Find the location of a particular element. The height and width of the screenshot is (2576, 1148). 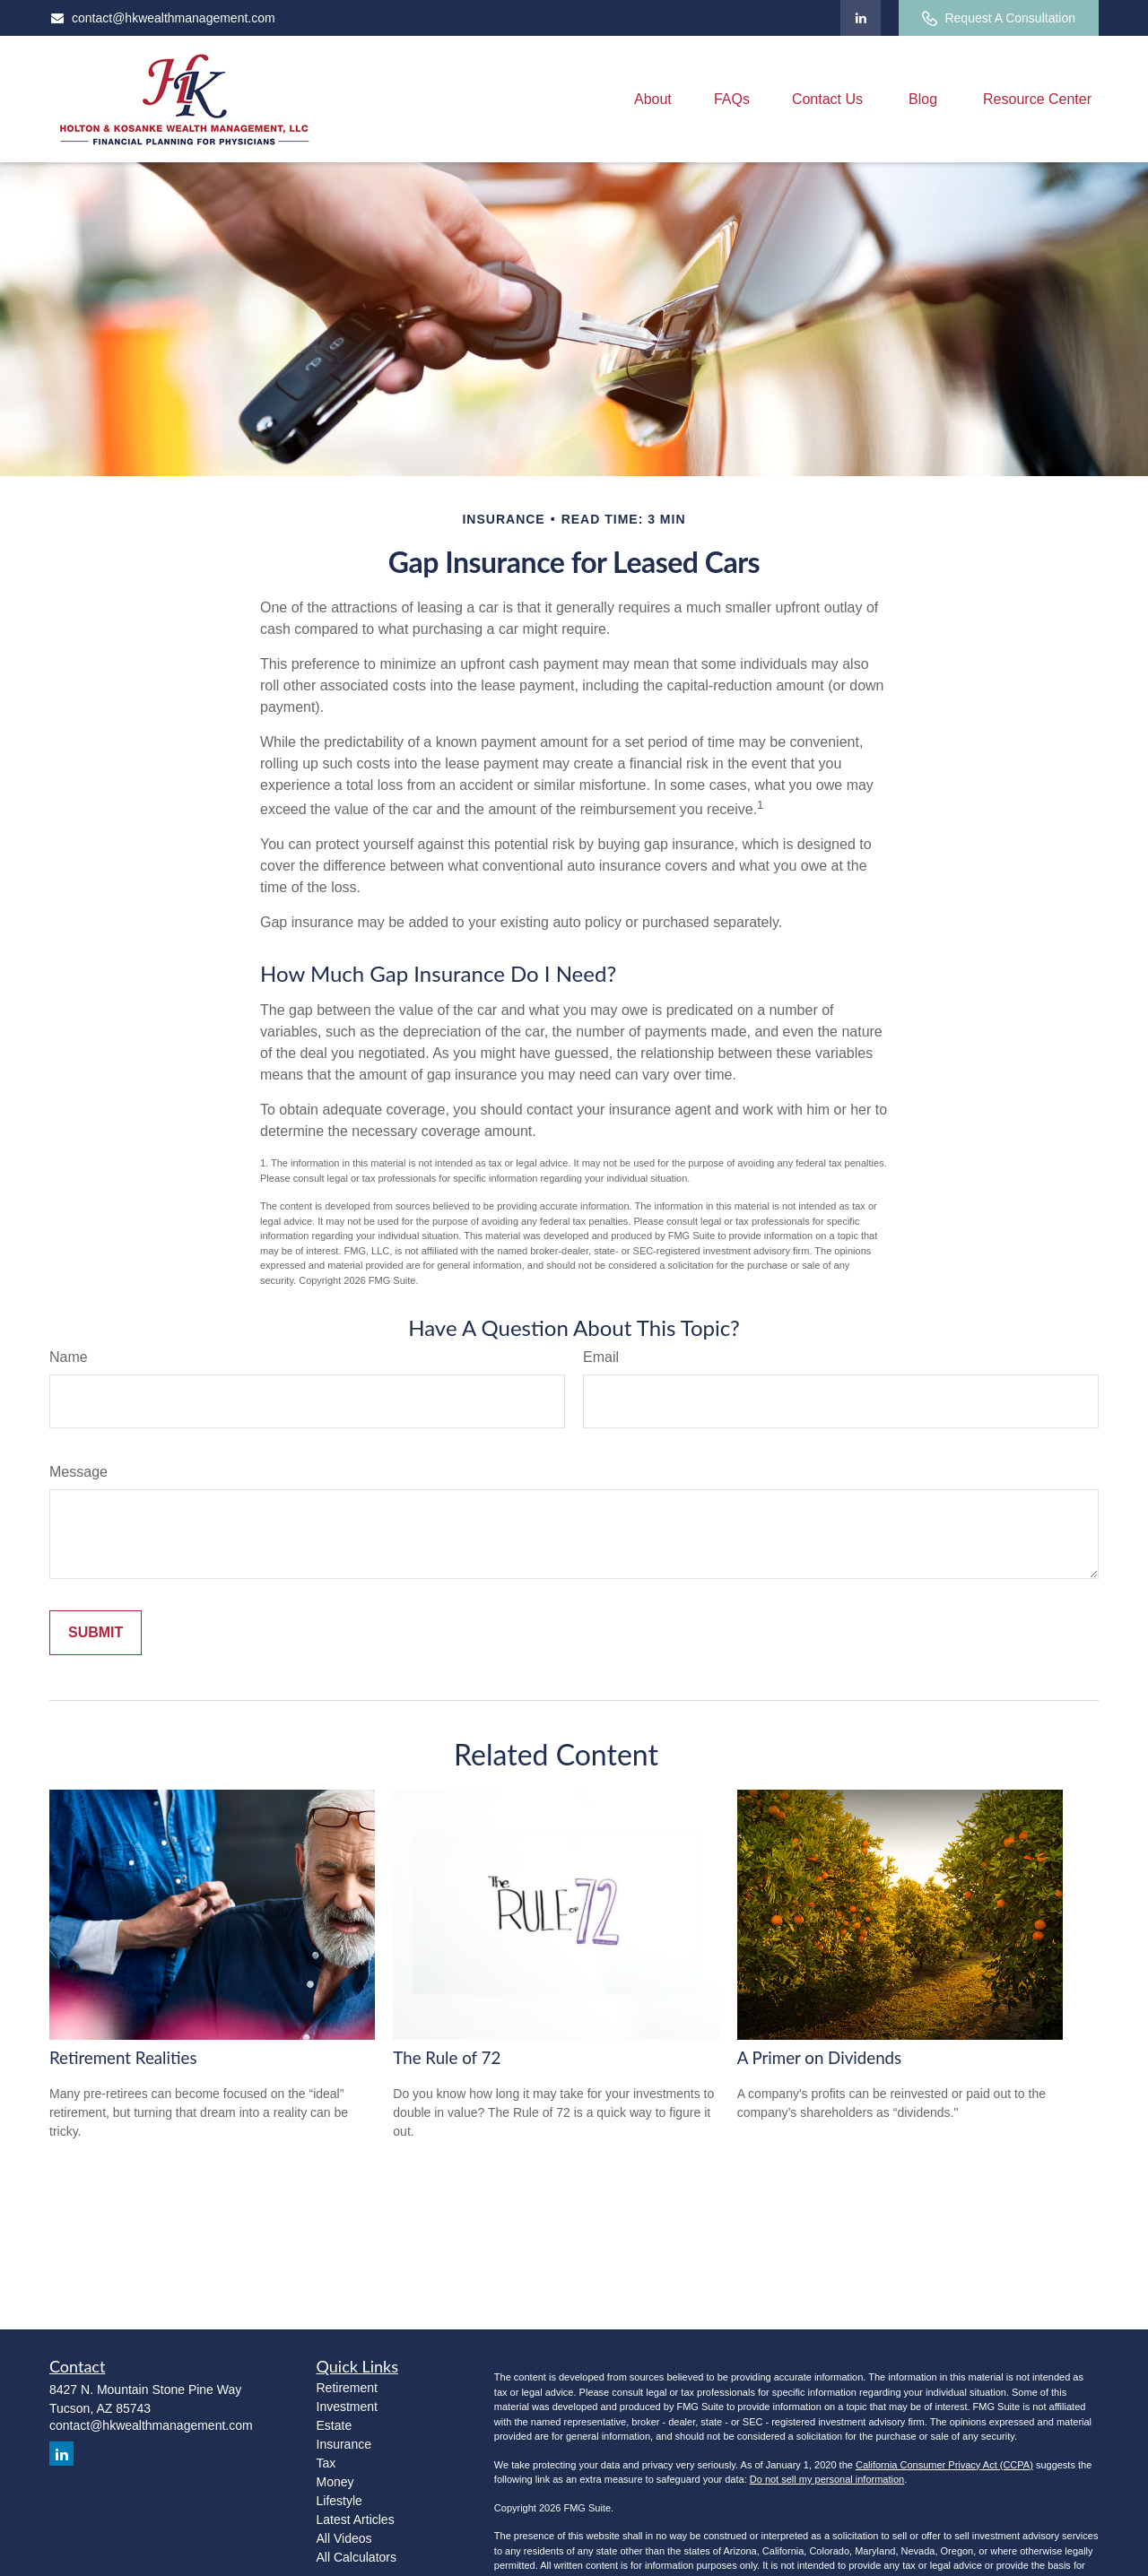

California Consumer Privacy Act (CCPA) is located at coordinates (944, 2464).